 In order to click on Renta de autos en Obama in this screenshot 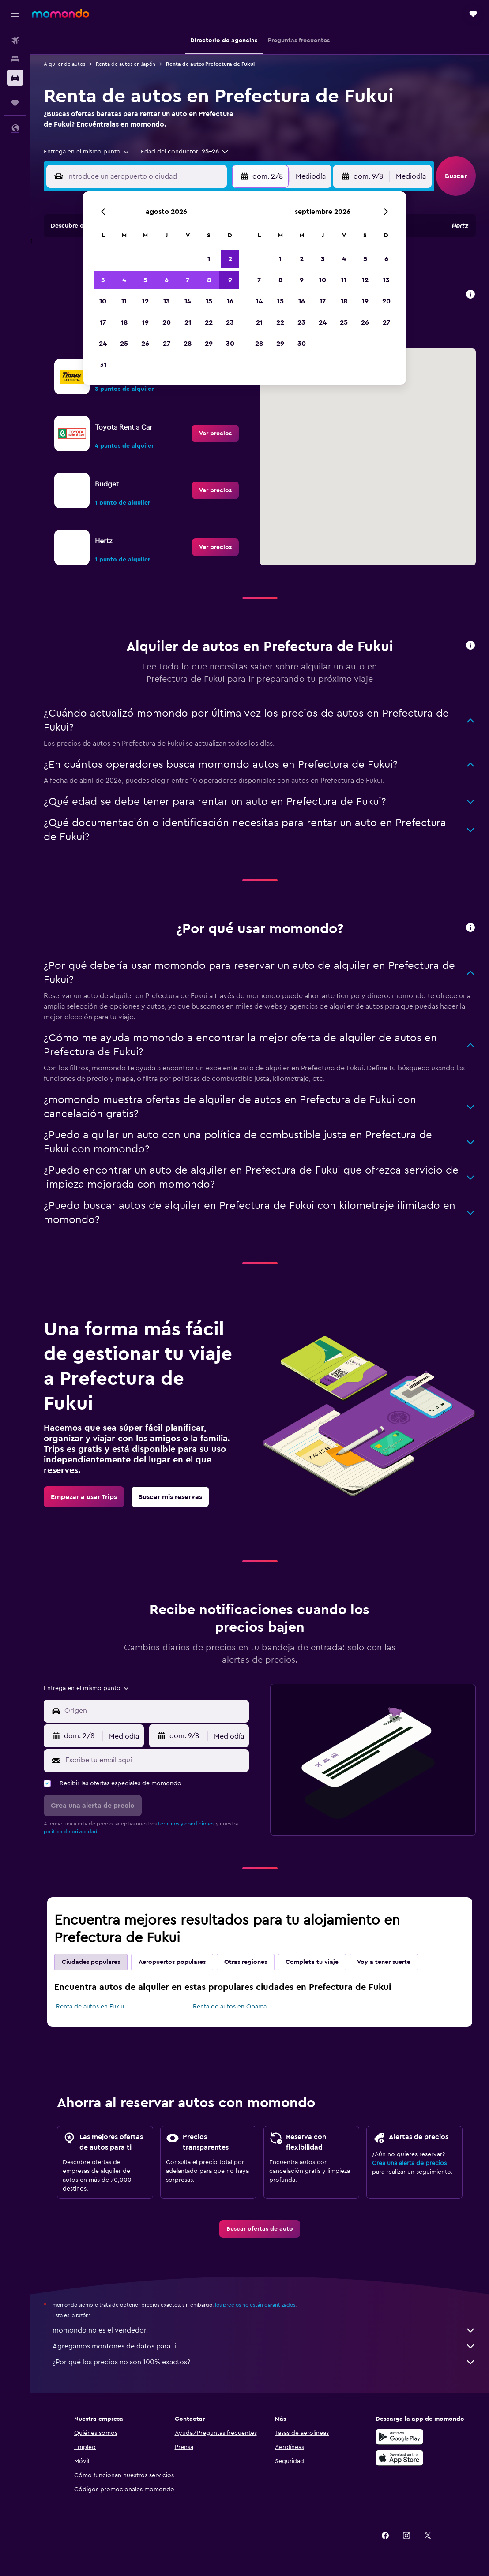, I will do `click(230, 2007)`.